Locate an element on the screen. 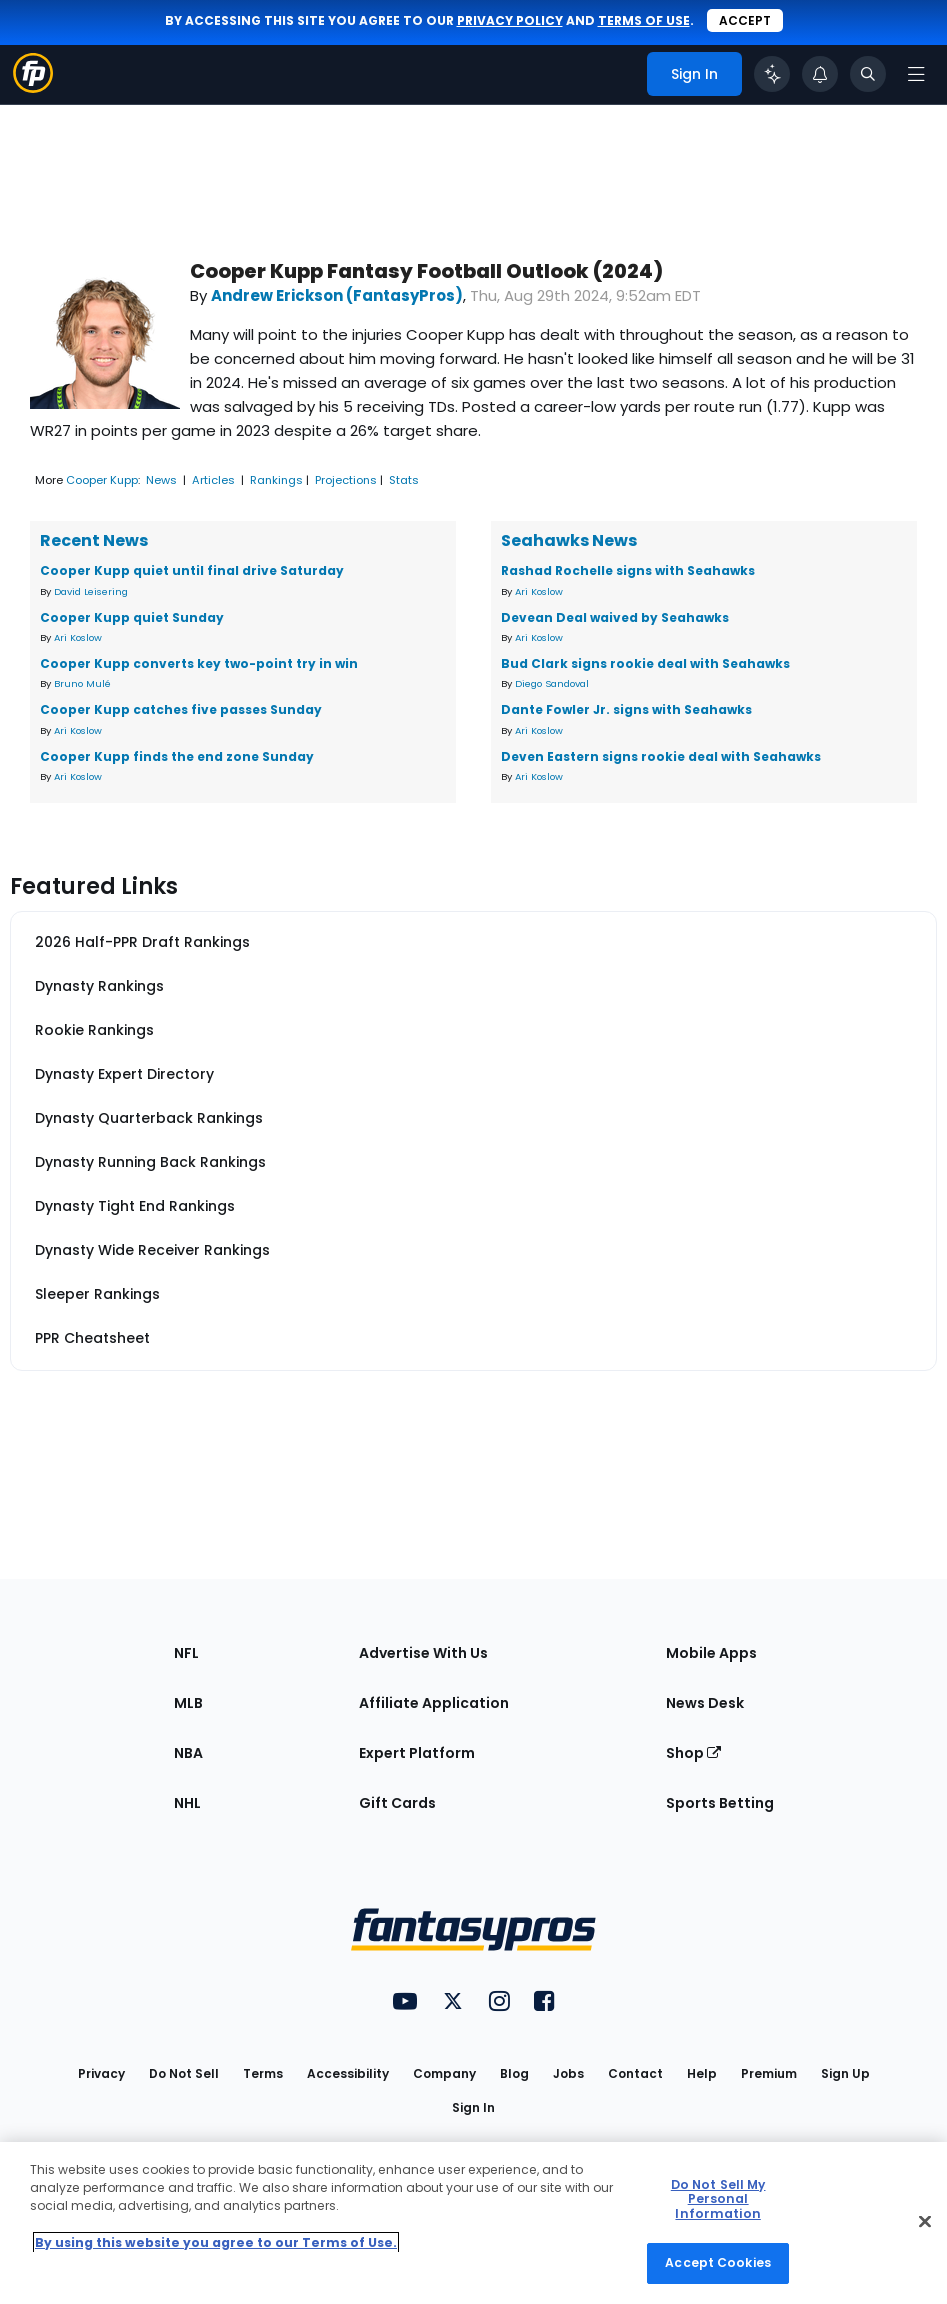 The width and height of the screenshot is (947, 2304). Privacy is located at coordinates (101, 2073).